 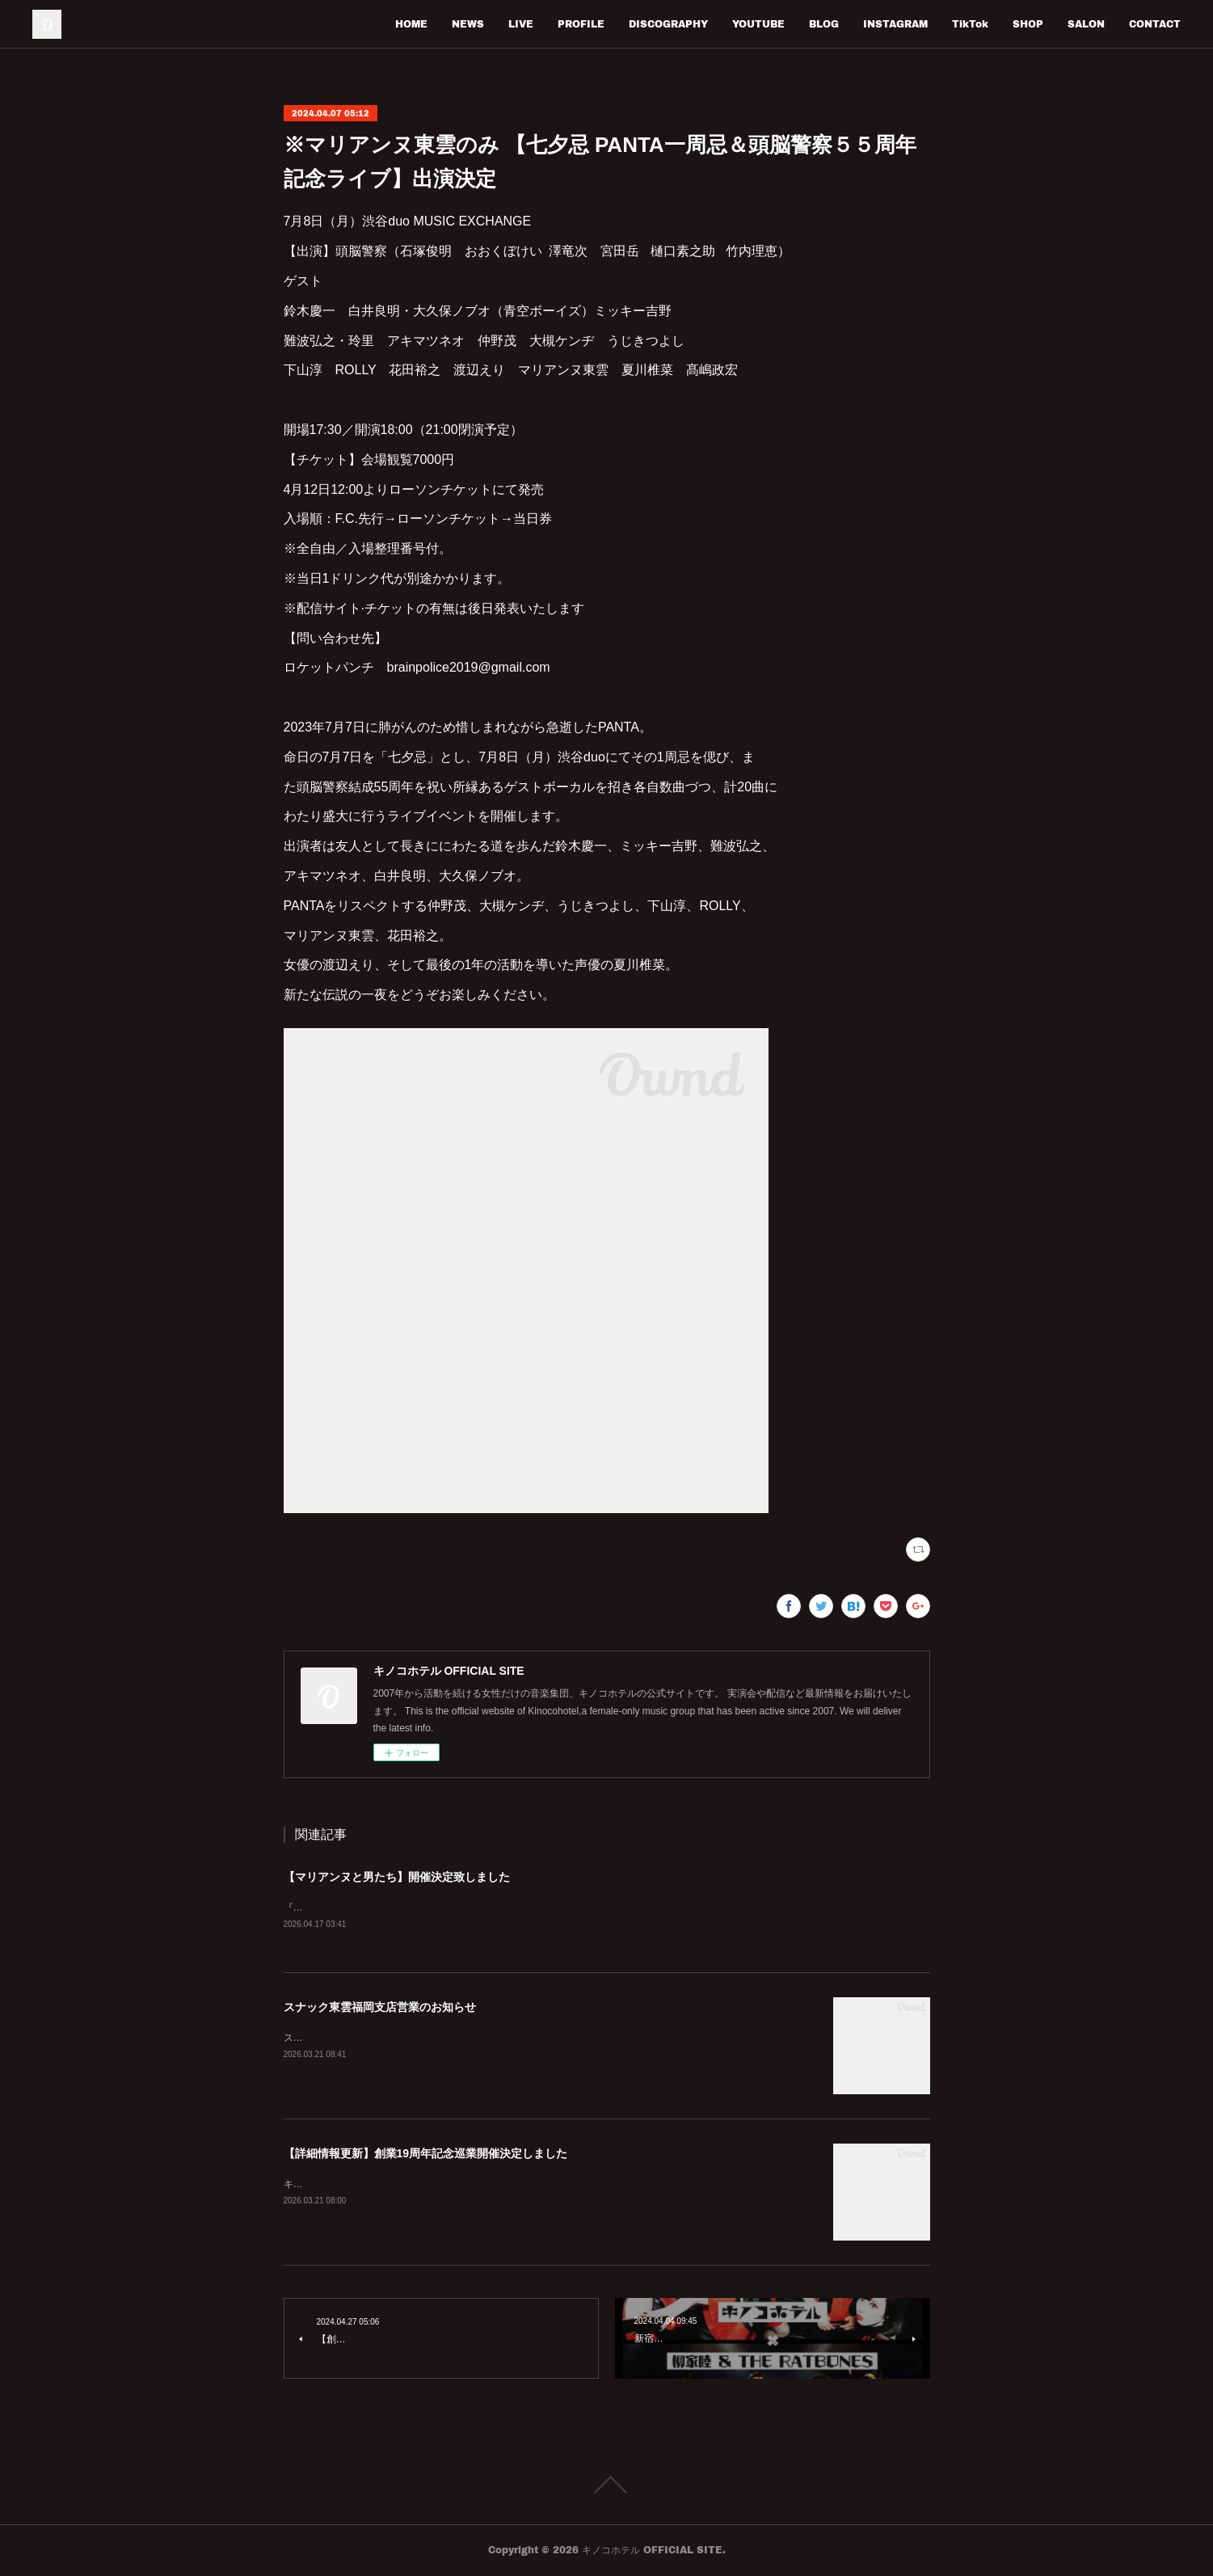 I want to click on TikTok, so click(x=970, y=24).